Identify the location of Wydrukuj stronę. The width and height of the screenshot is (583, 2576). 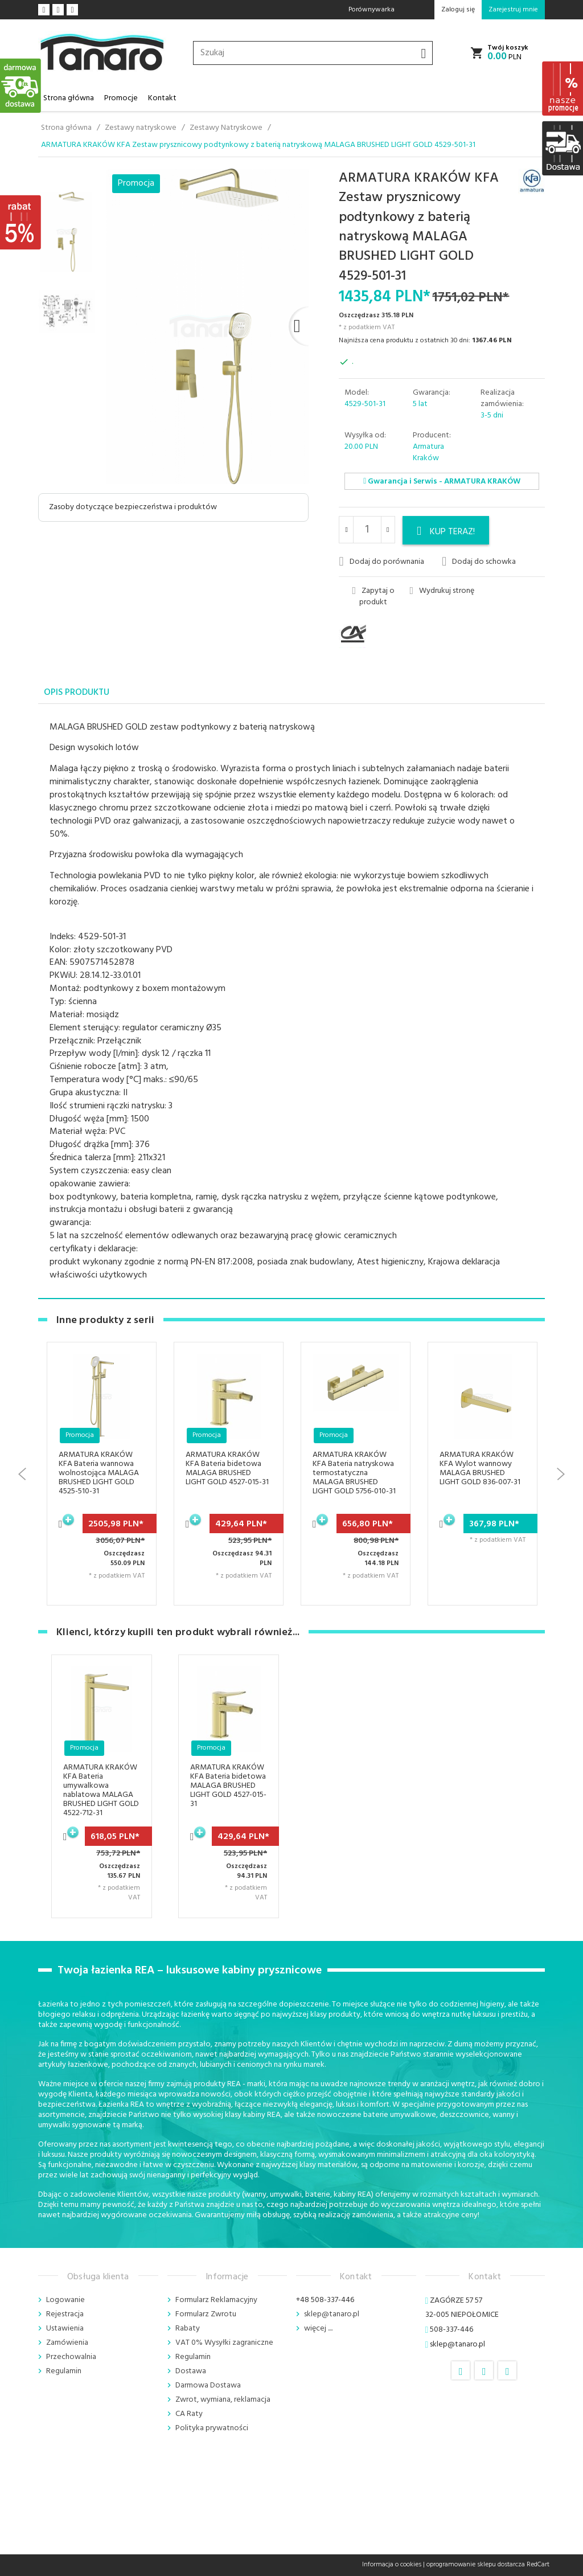
(441, 591).